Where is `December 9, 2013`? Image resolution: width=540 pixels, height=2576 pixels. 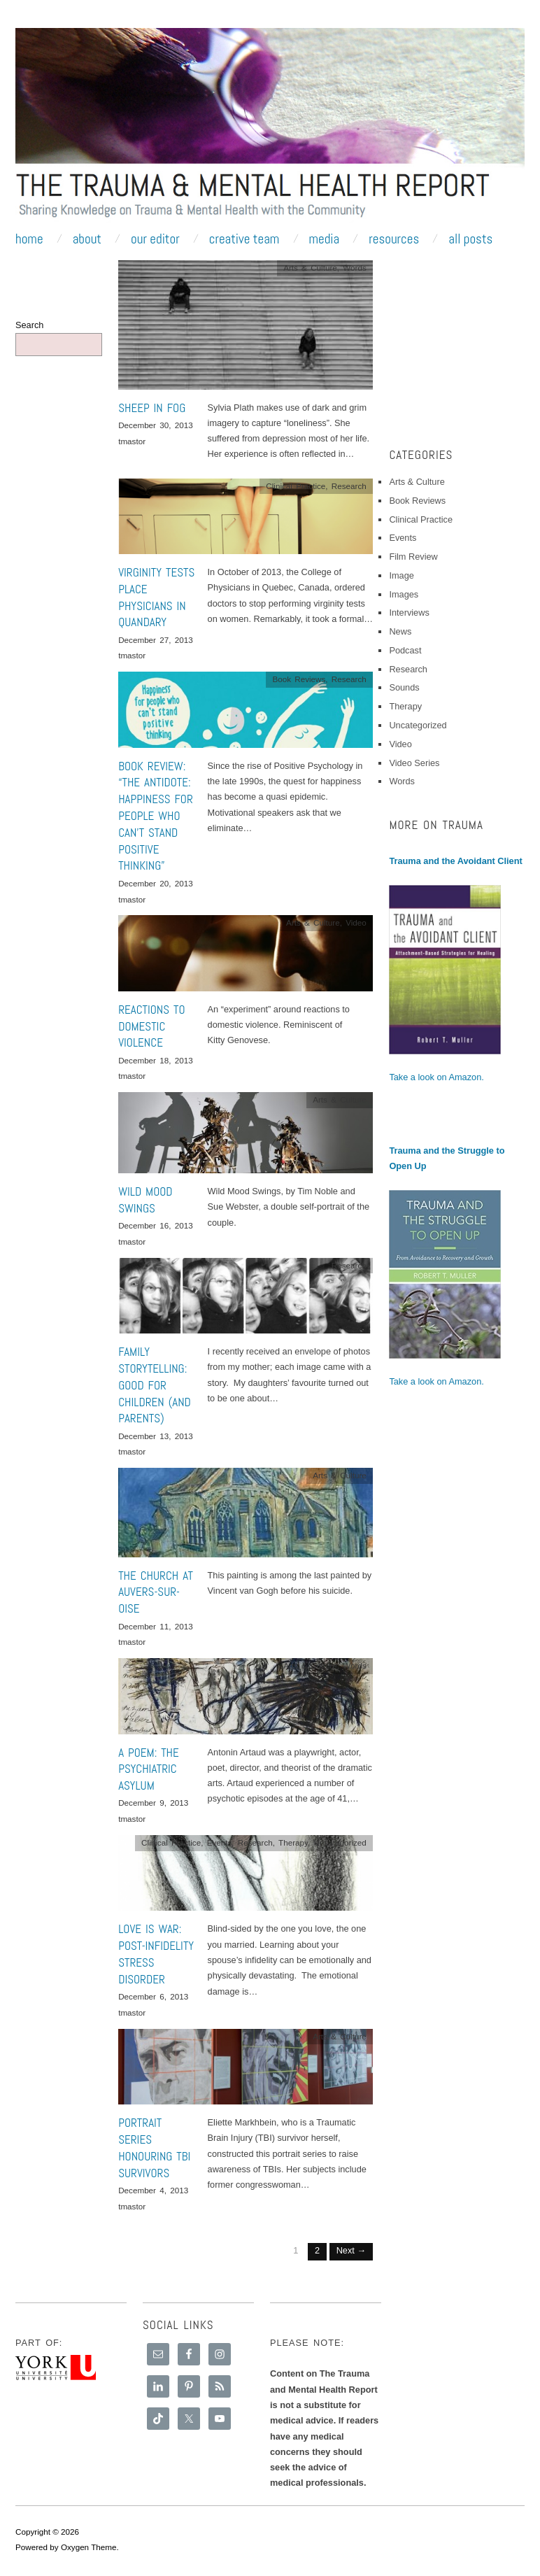 December 9, 2013 is located at coordinates (153, 1802).